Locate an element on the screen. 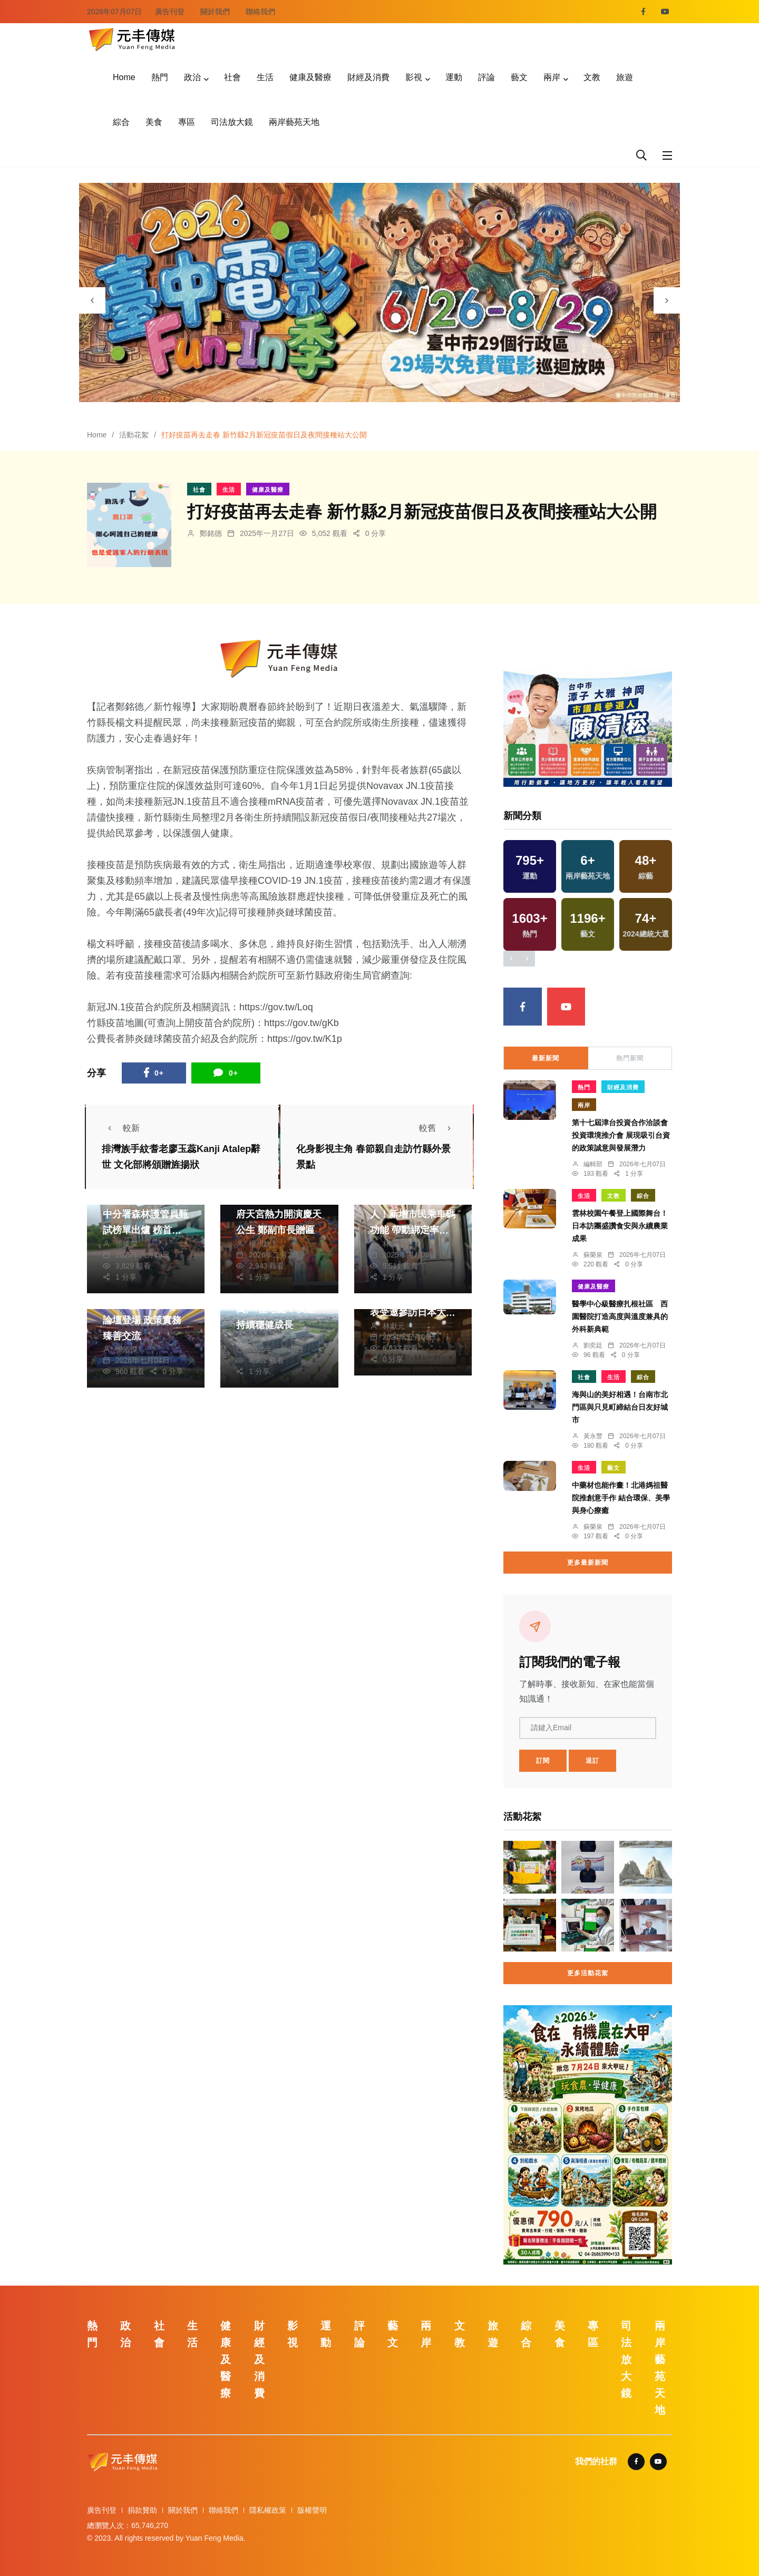  司法放大鏡 is located at coordinates (232, 122).